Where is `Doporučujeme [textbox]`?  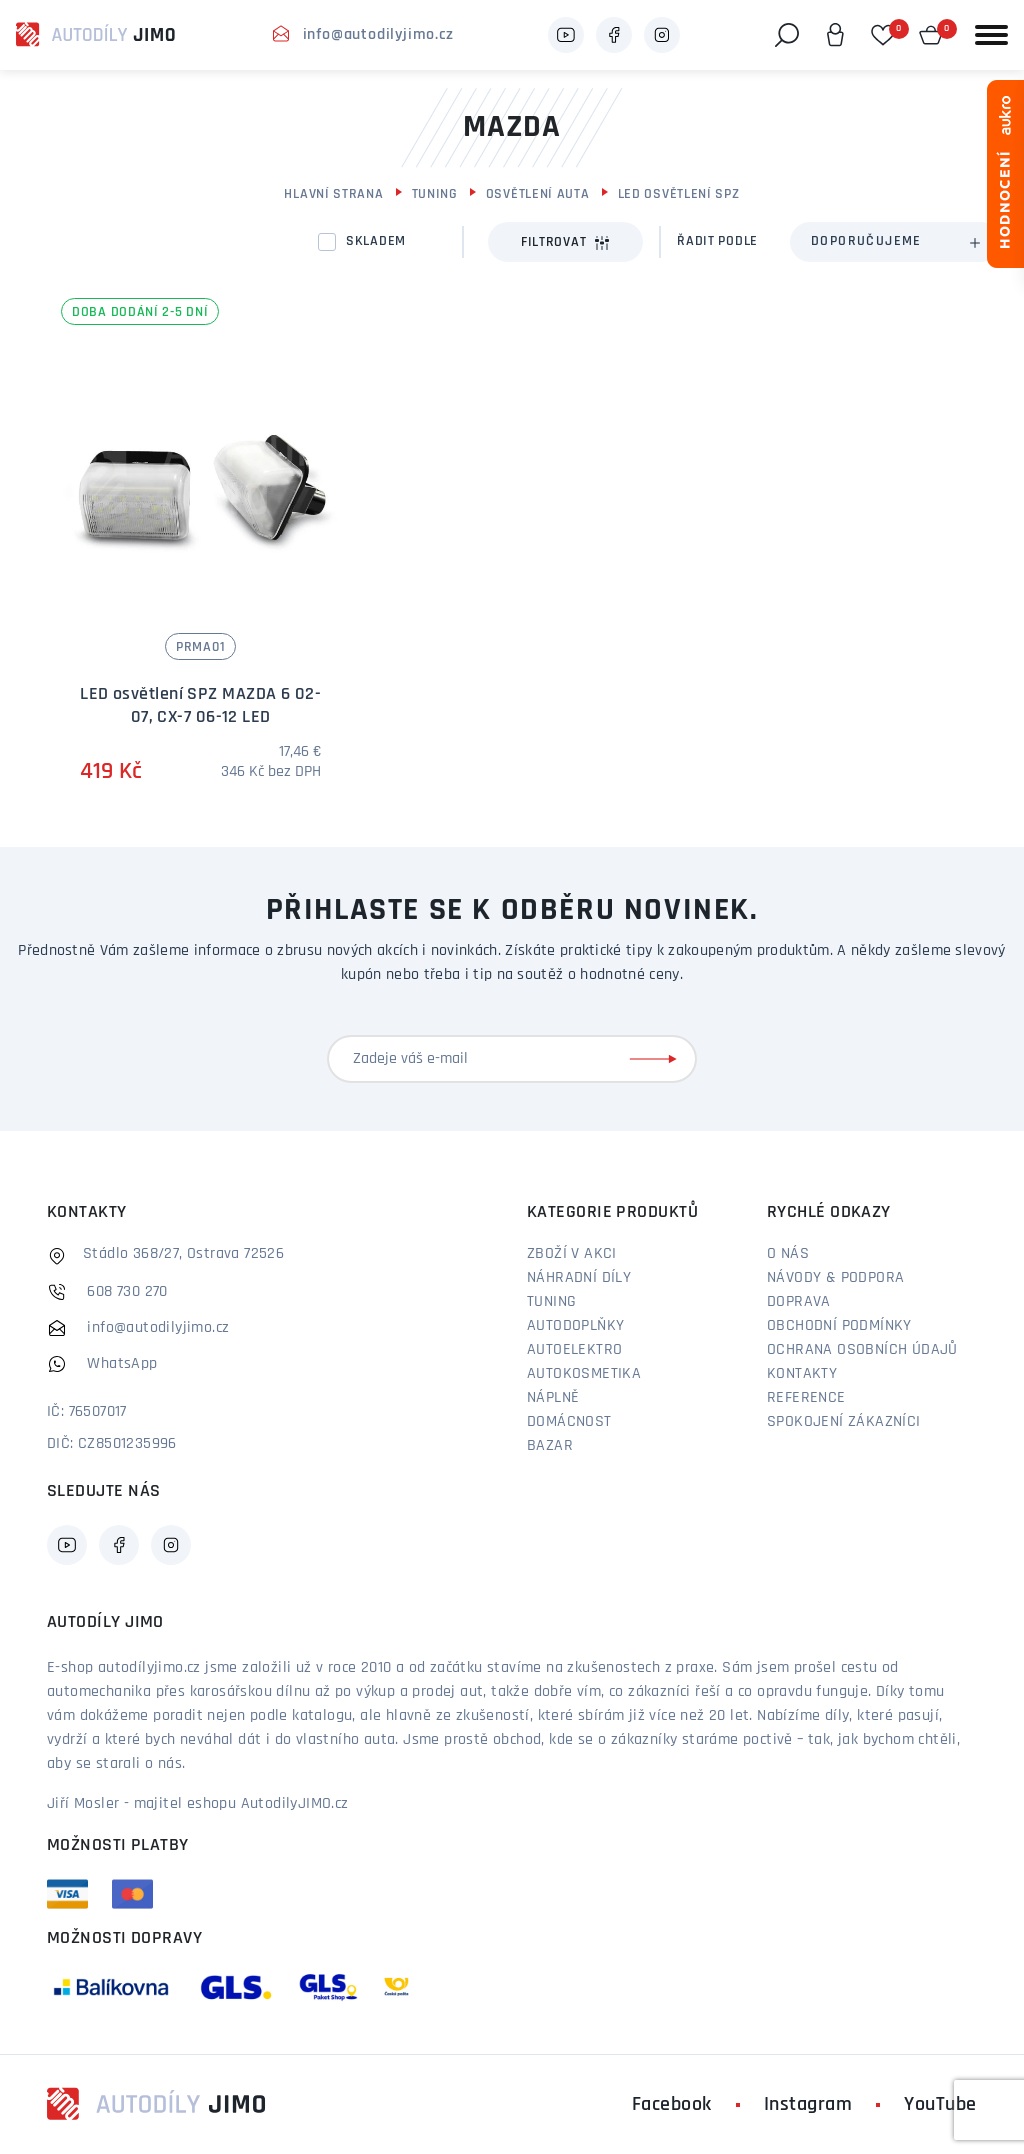
Doporučujeme [textbox] is located at coordinates (866, 241).